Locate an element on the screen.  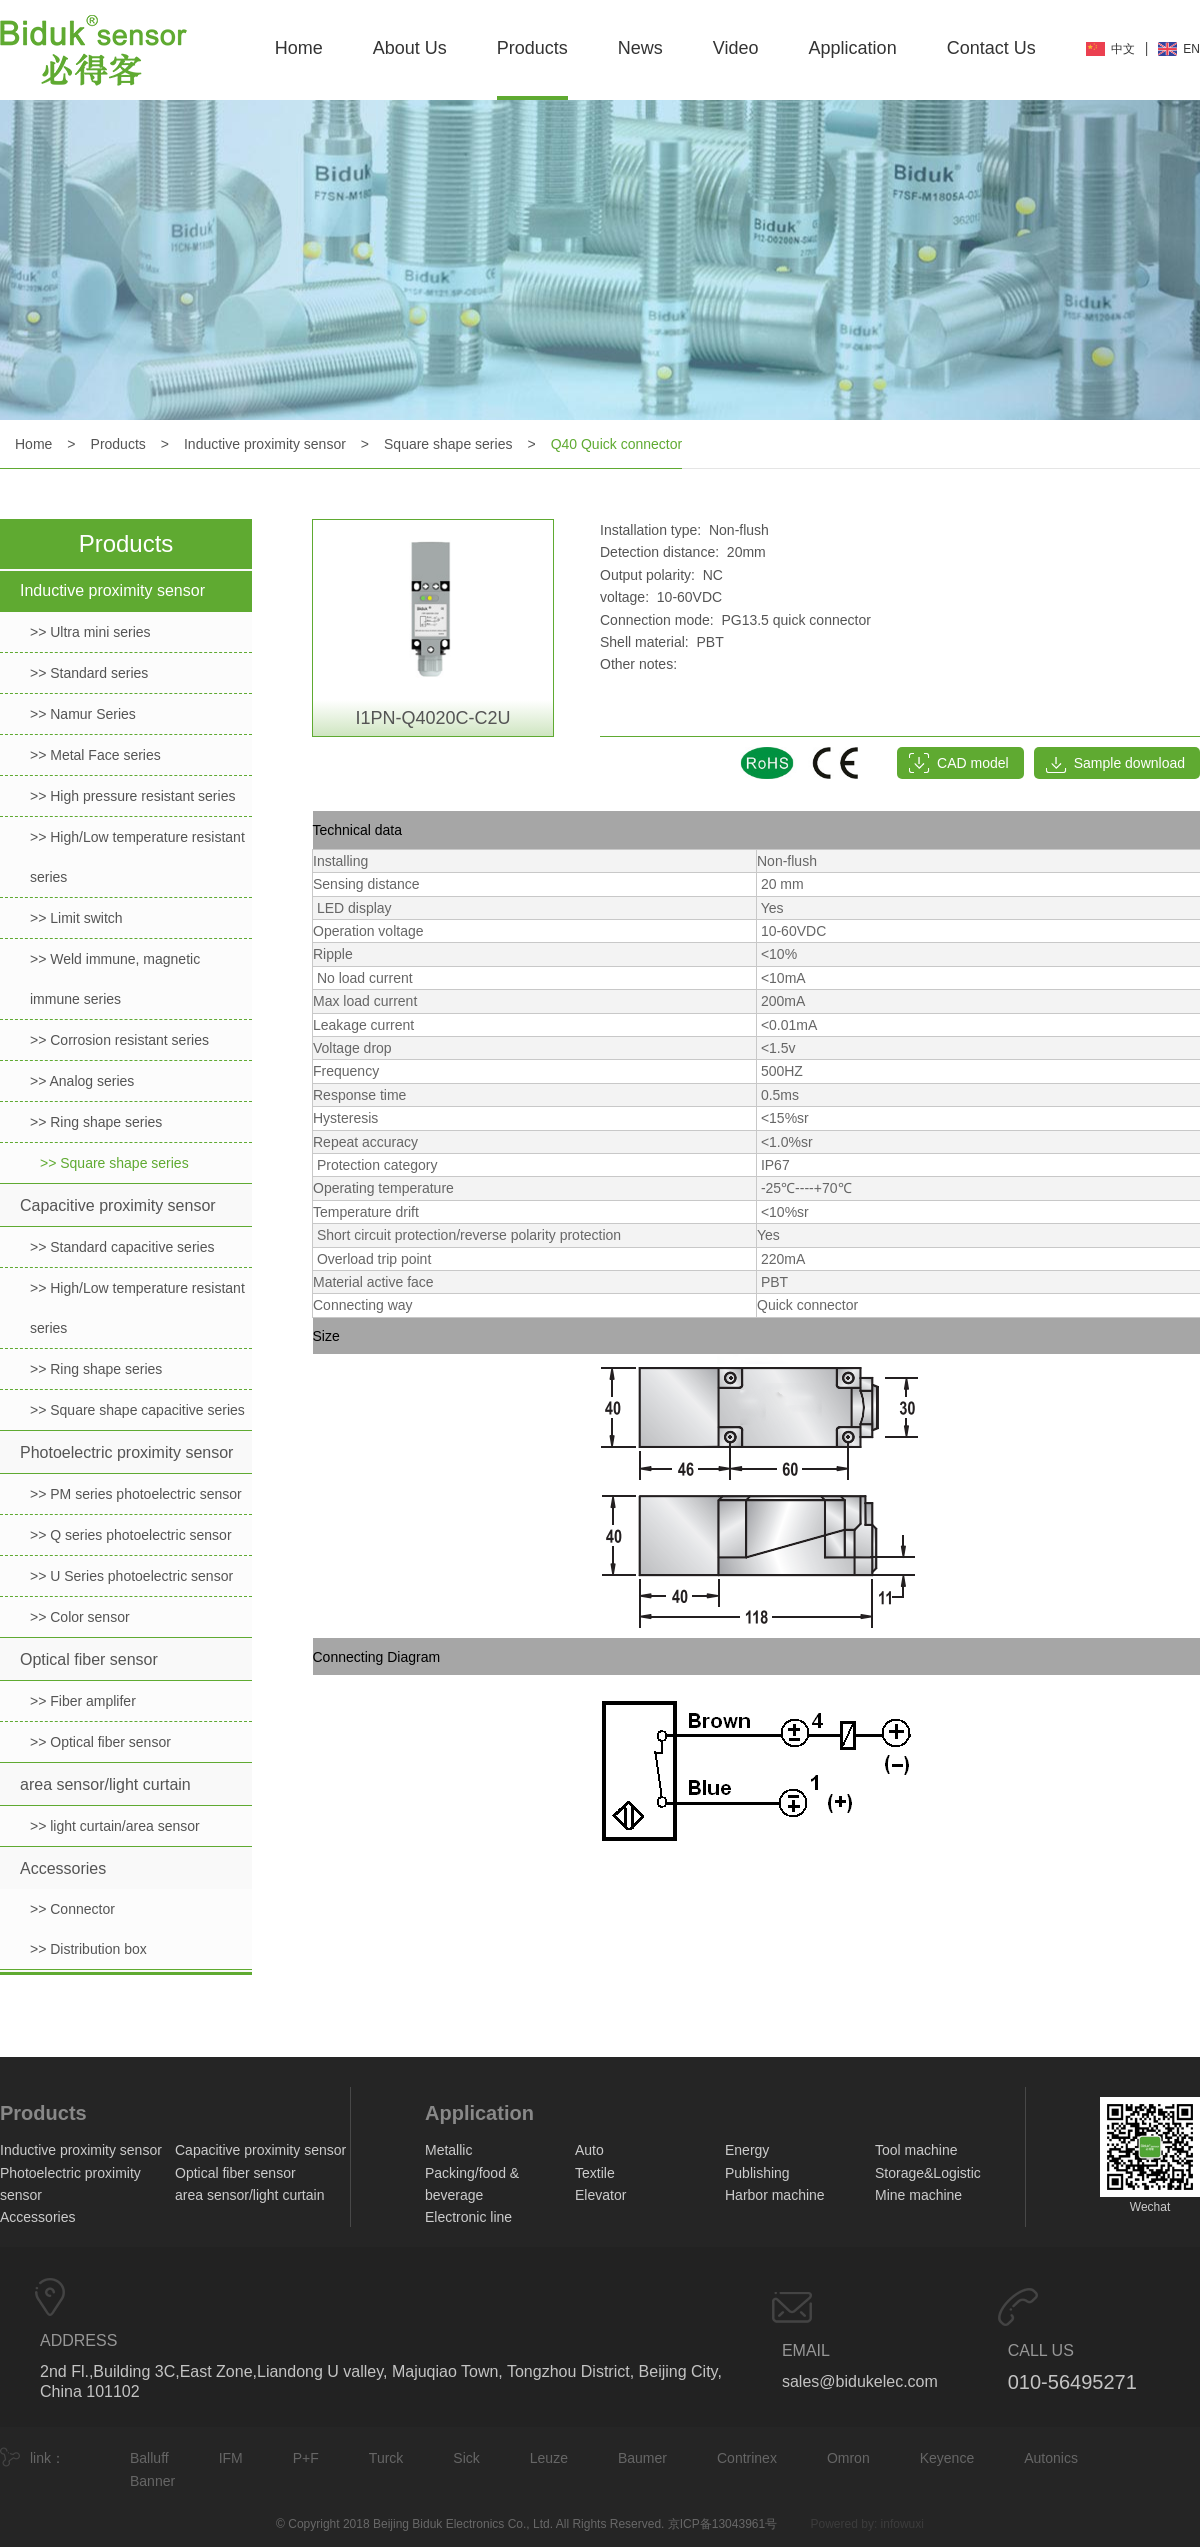
>> U Series photoelectric sensor is located at coordinates (131, 1576).